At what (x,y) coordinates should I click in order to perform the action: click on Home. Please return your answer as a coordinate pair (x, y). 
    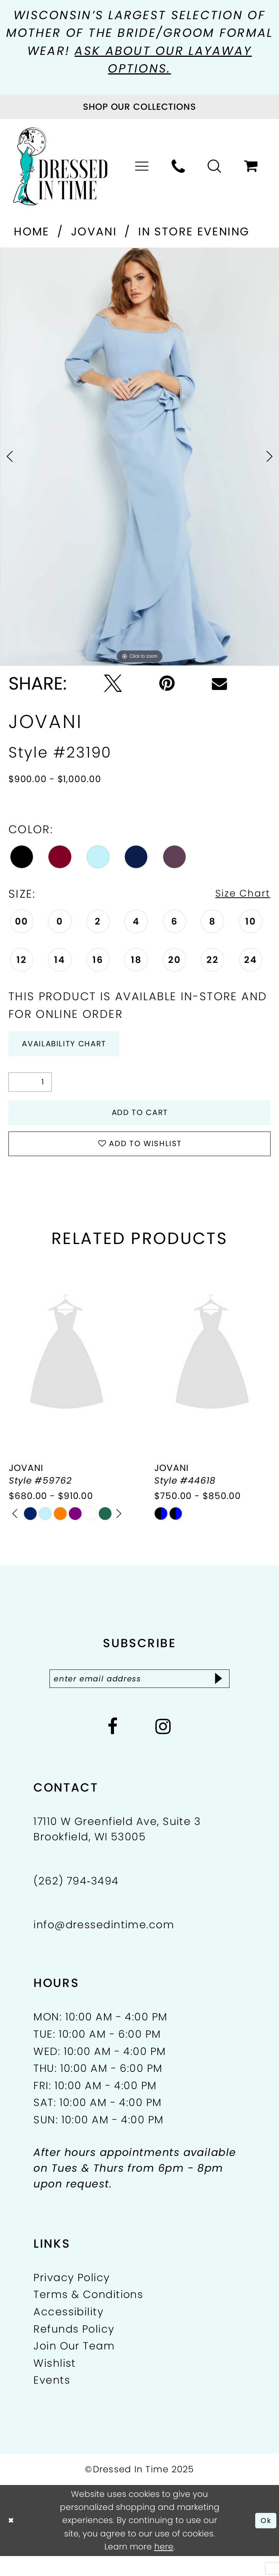
    Looking at the image, I should click on (32, 234).